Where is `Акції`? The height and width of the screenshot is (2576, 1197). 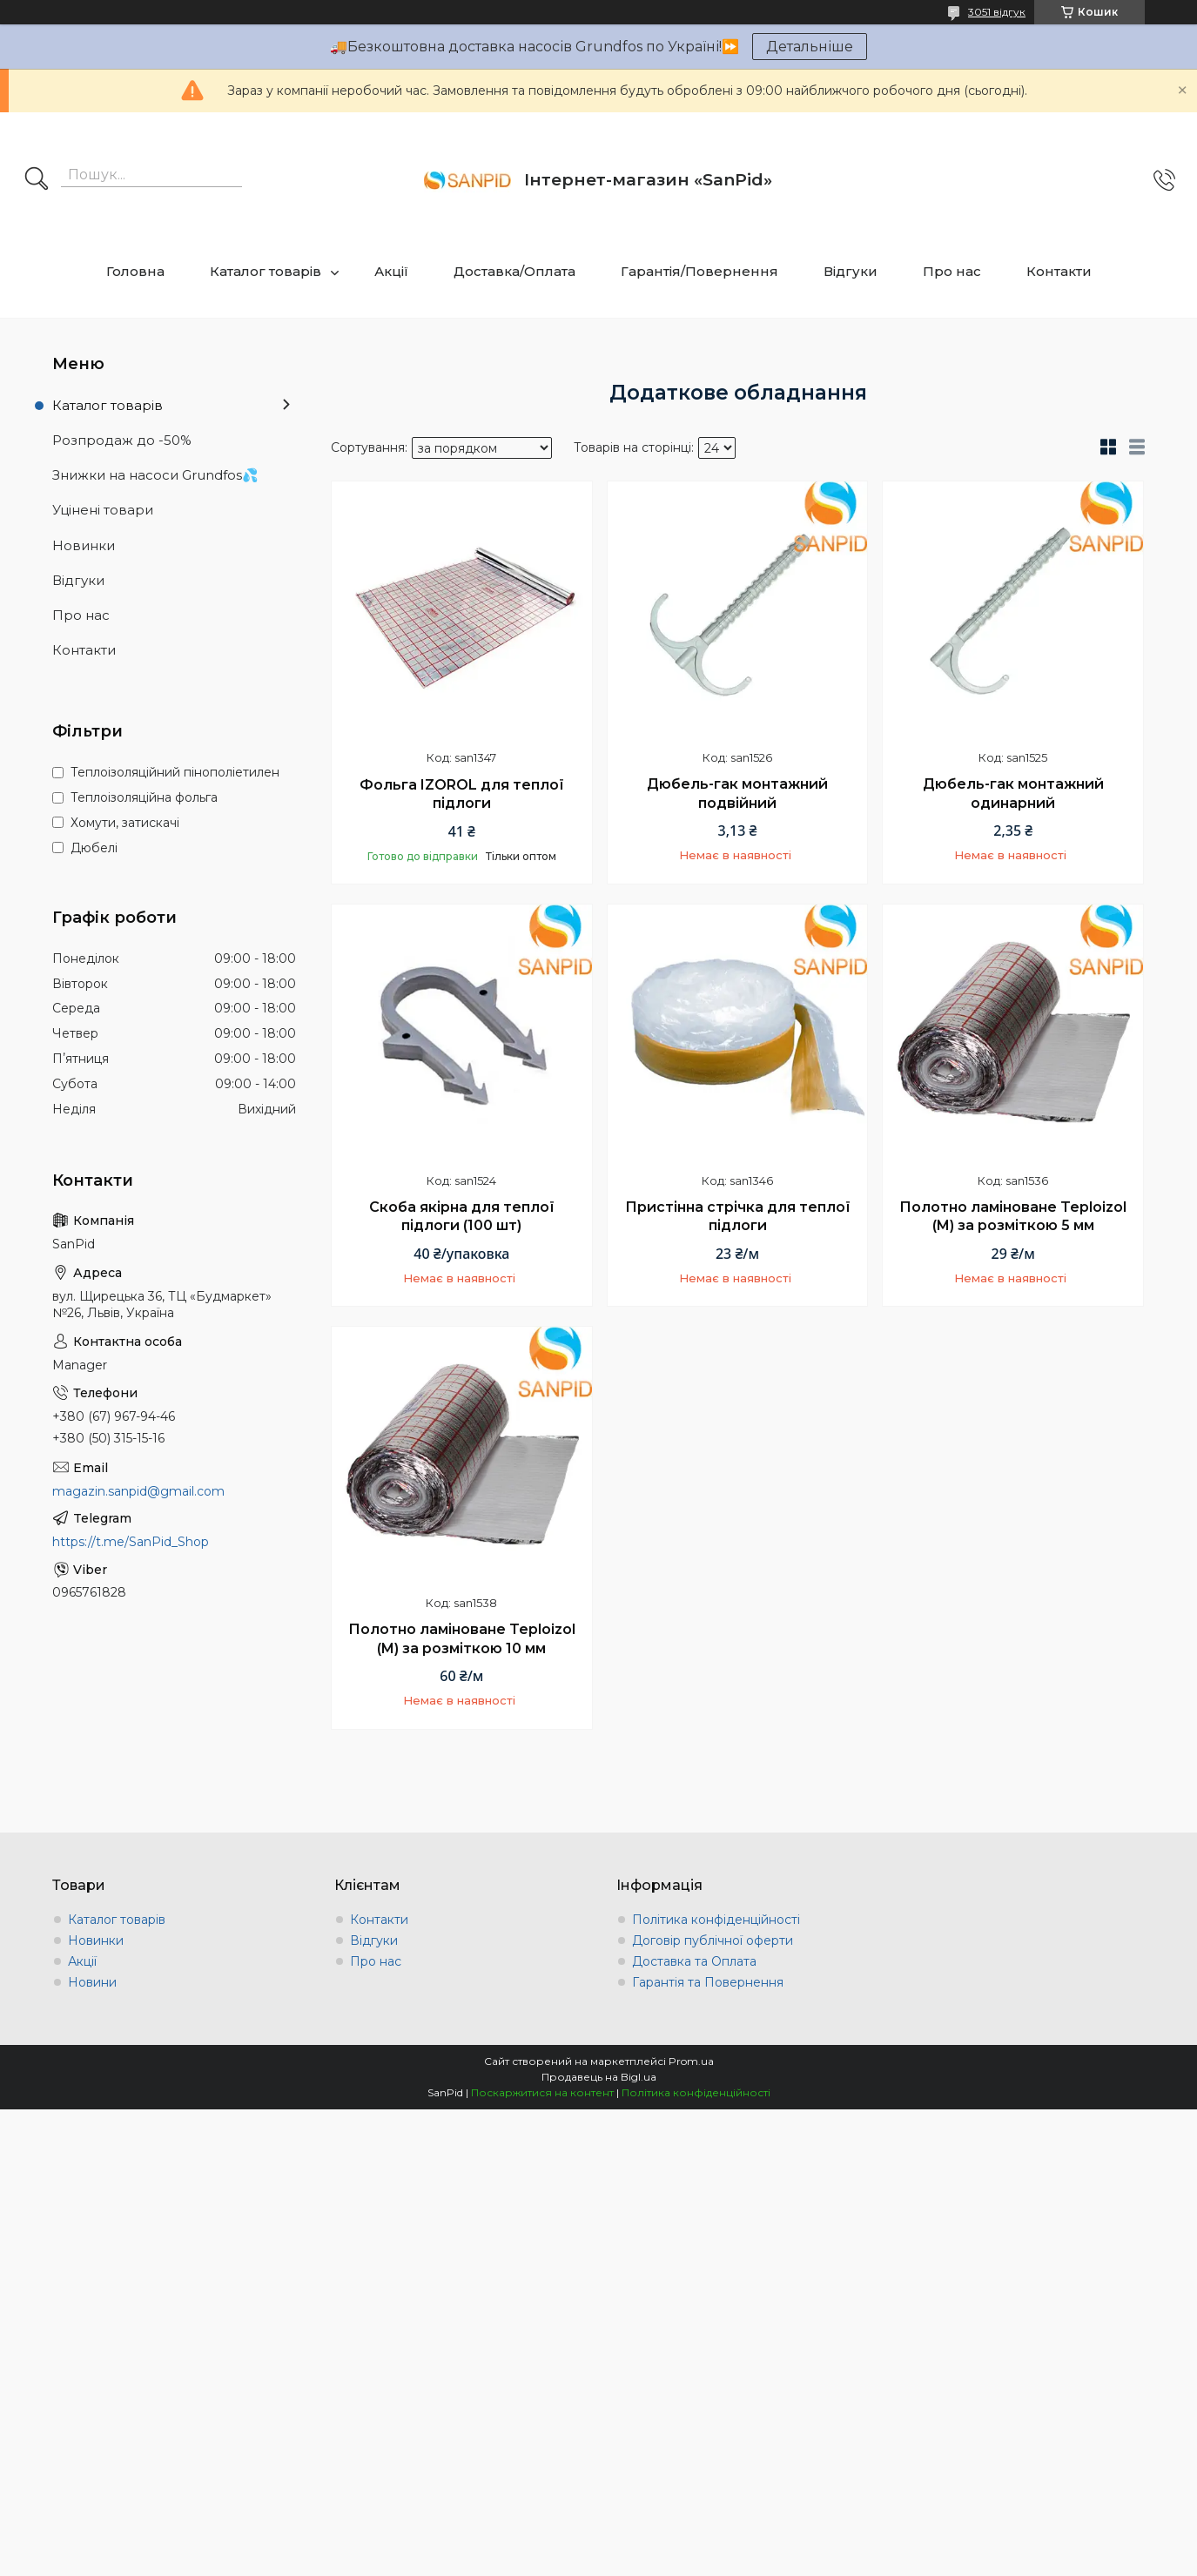 Акції is located at coordinates (391, 271).